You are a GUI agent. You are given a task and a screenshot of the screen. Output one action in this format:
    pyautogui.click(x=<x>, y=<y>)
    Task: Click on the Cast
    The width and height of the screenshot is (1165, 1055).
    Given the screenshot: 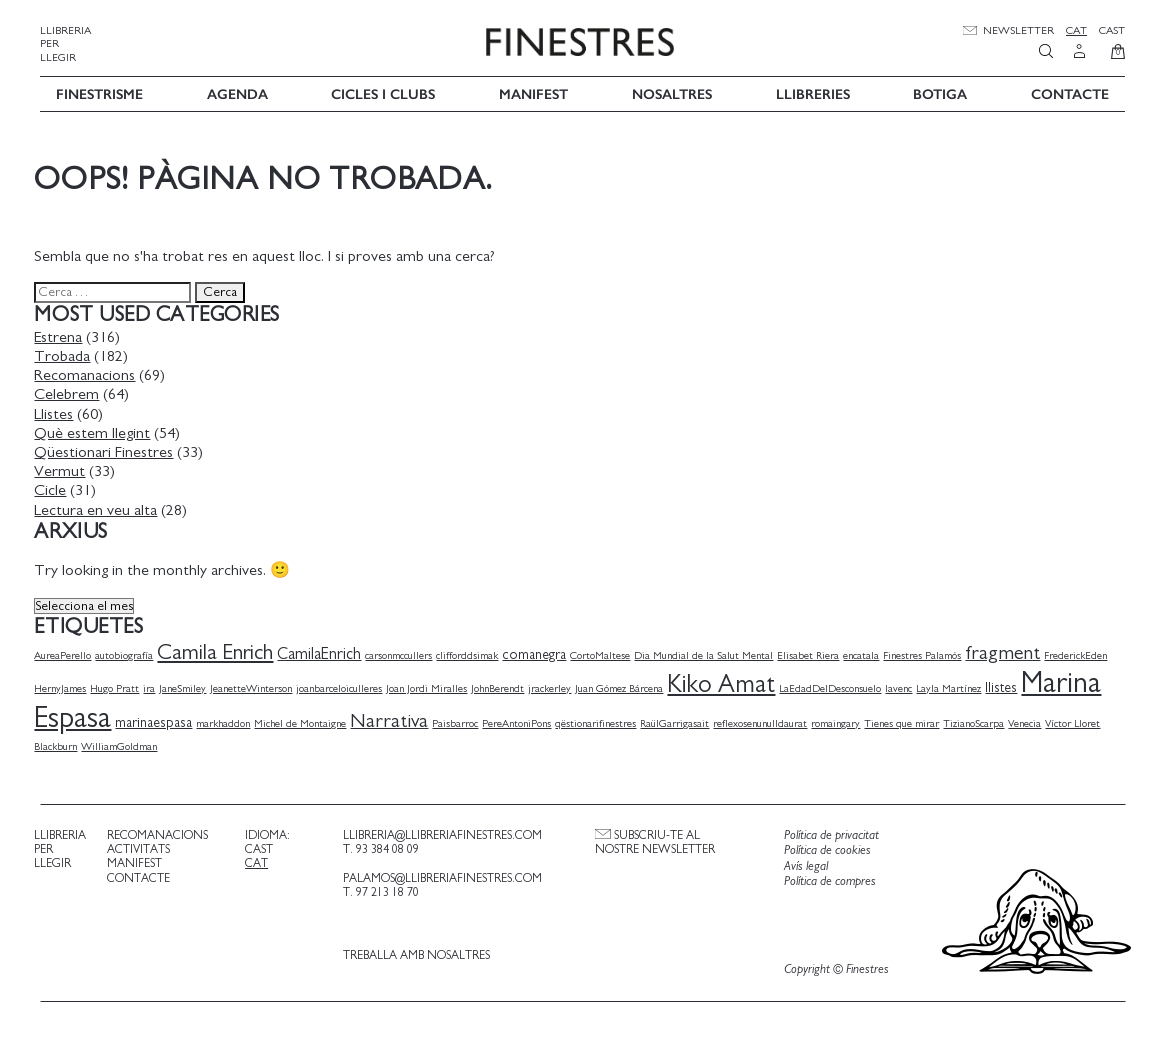 What is the action you would take?
    pyautogui.click(x=1112, y=30)
    